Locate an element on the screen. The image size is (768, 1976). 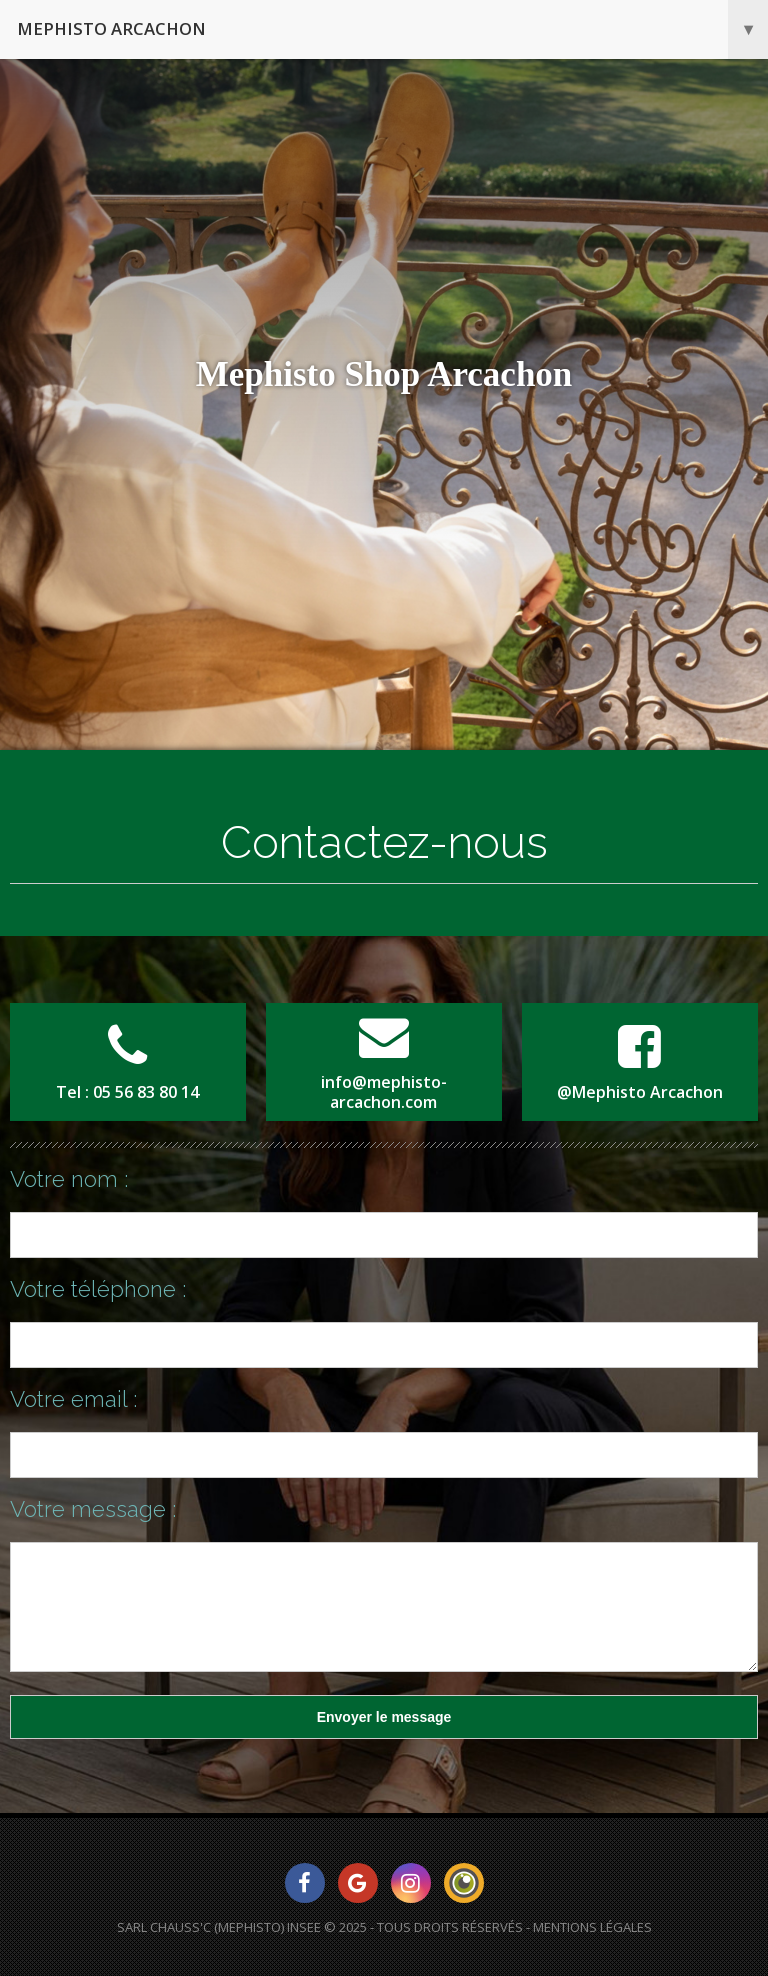
Mephisto Arcachon is located at coordinates (392, 29).